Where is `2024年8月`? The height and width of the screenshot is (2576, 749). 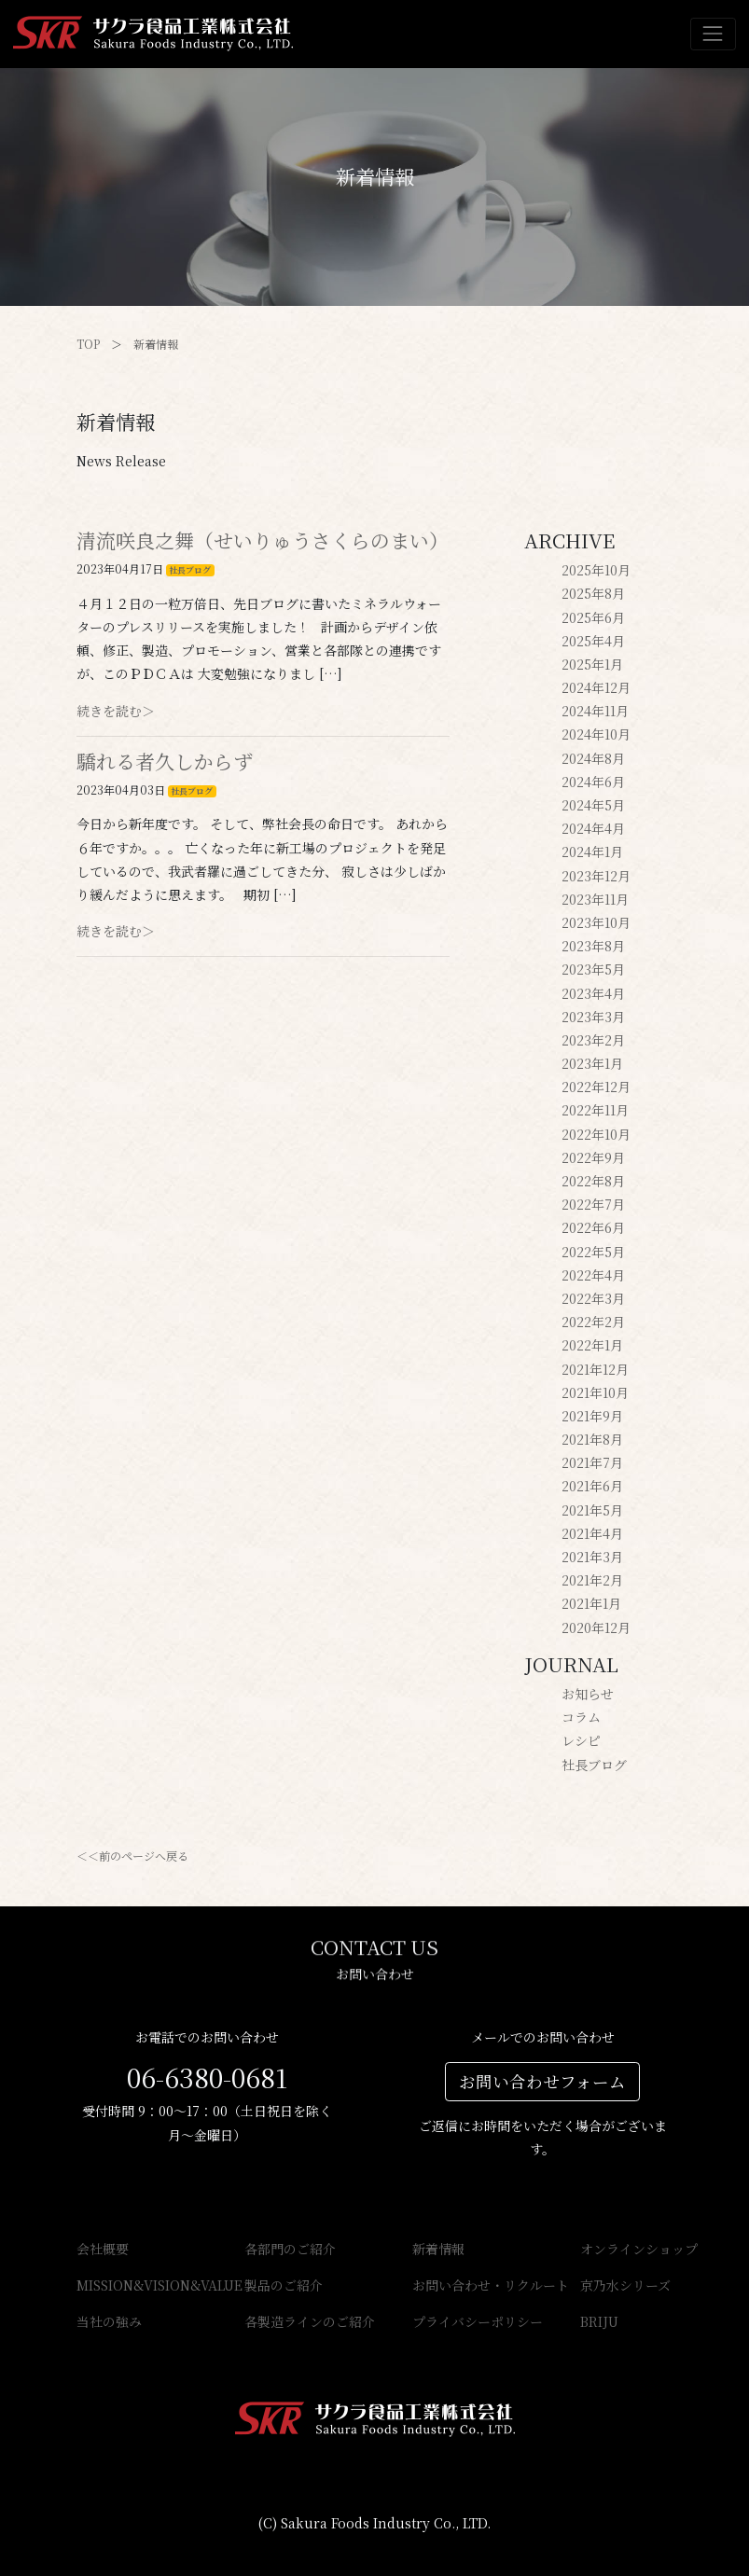
2024年8月 is located at coordinates (593, 758).